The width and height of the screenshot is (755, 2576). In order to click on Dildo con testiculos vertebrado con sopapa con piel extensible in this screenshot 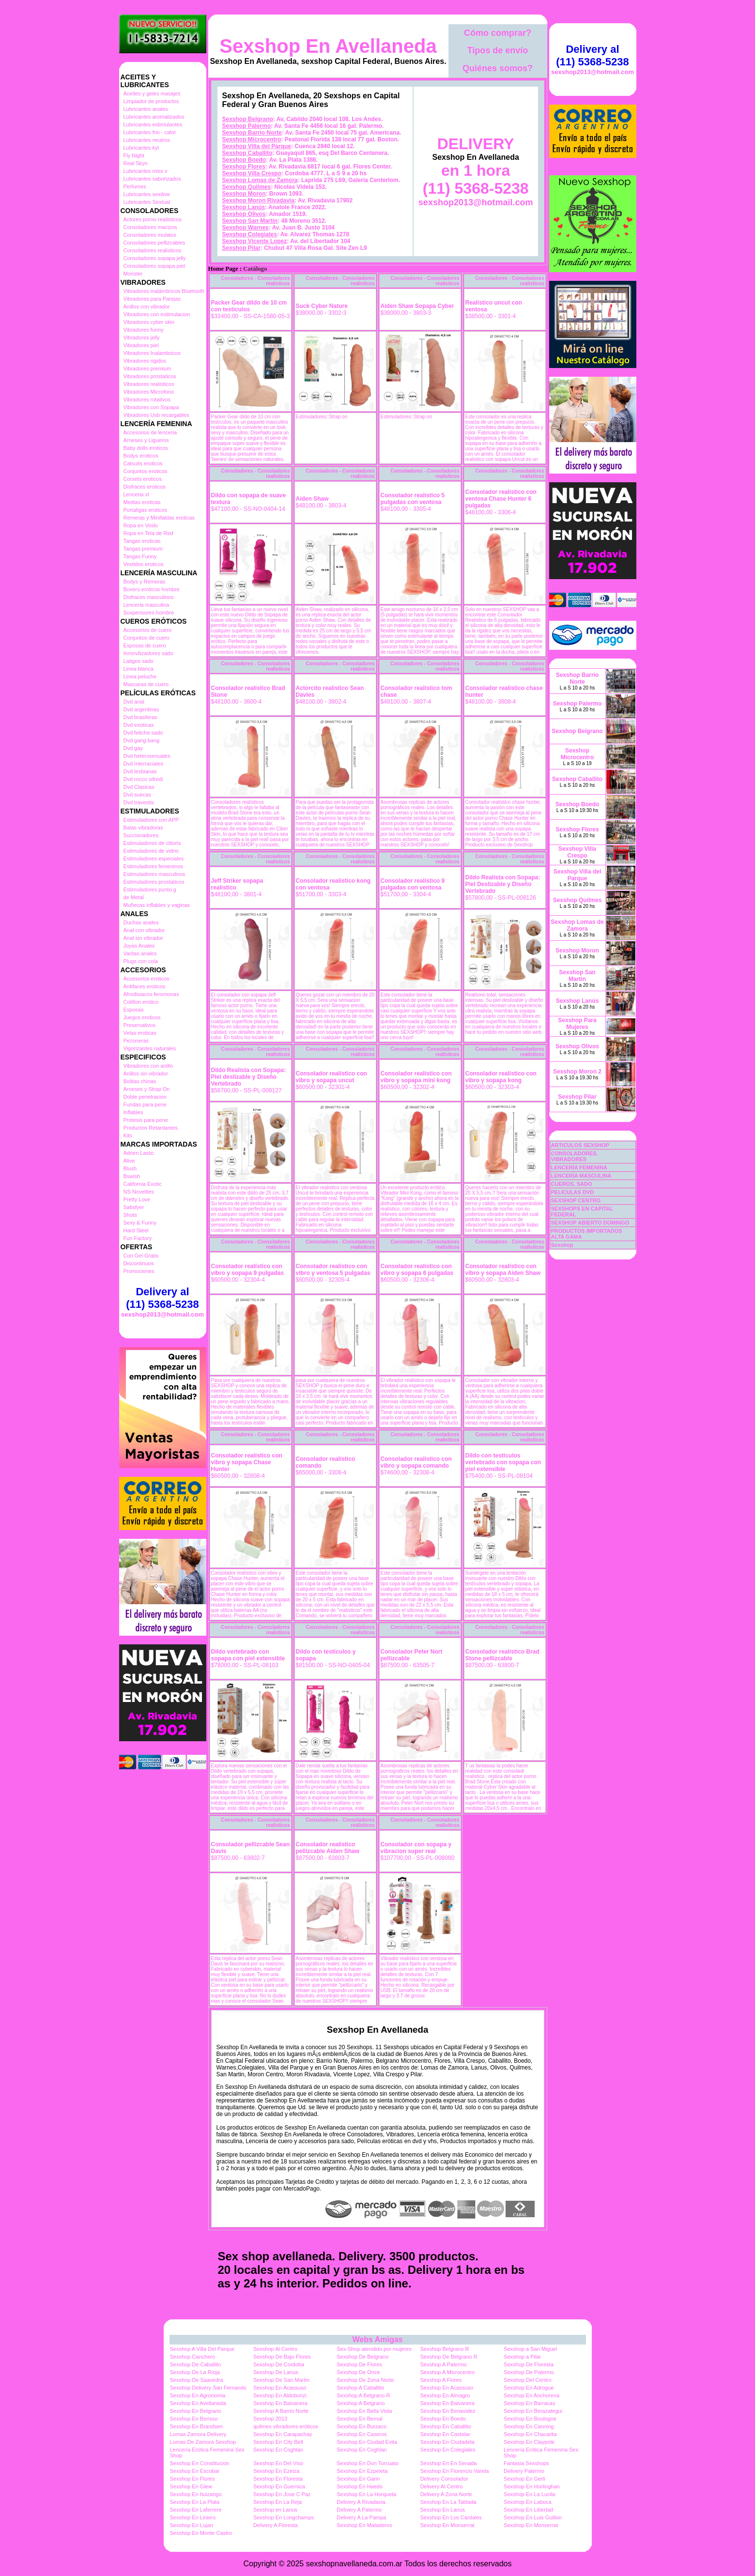, I will do `click(503, 1462)`.